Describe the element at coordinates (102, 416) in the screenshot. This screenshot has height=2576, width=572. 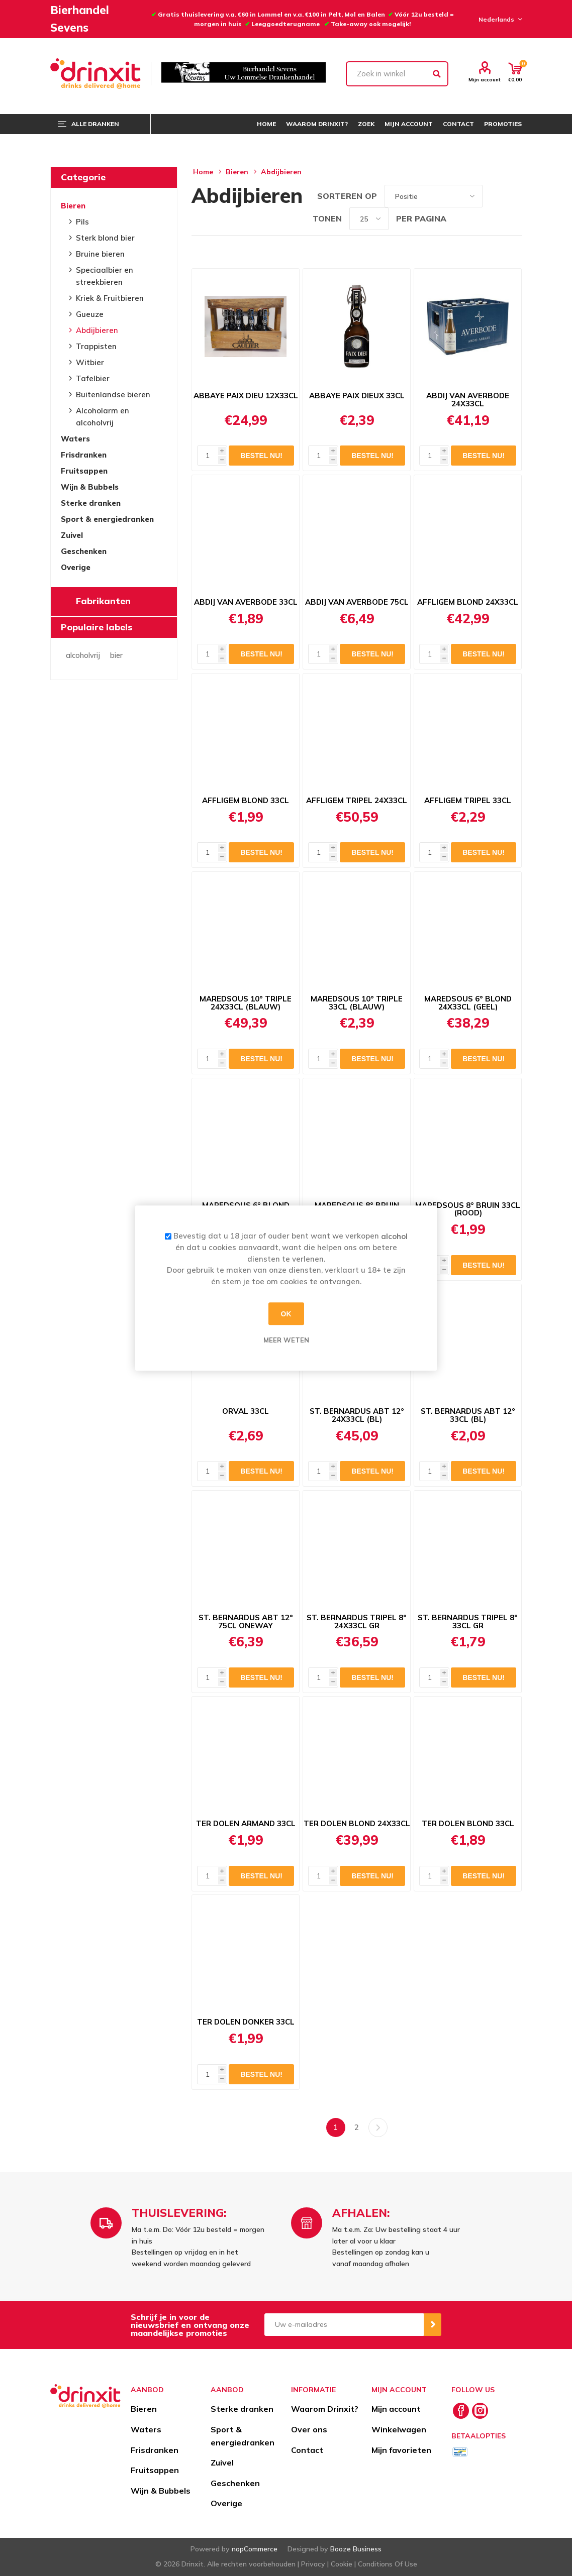
I see `Alcoholarm en alcoholvrij` at that location.